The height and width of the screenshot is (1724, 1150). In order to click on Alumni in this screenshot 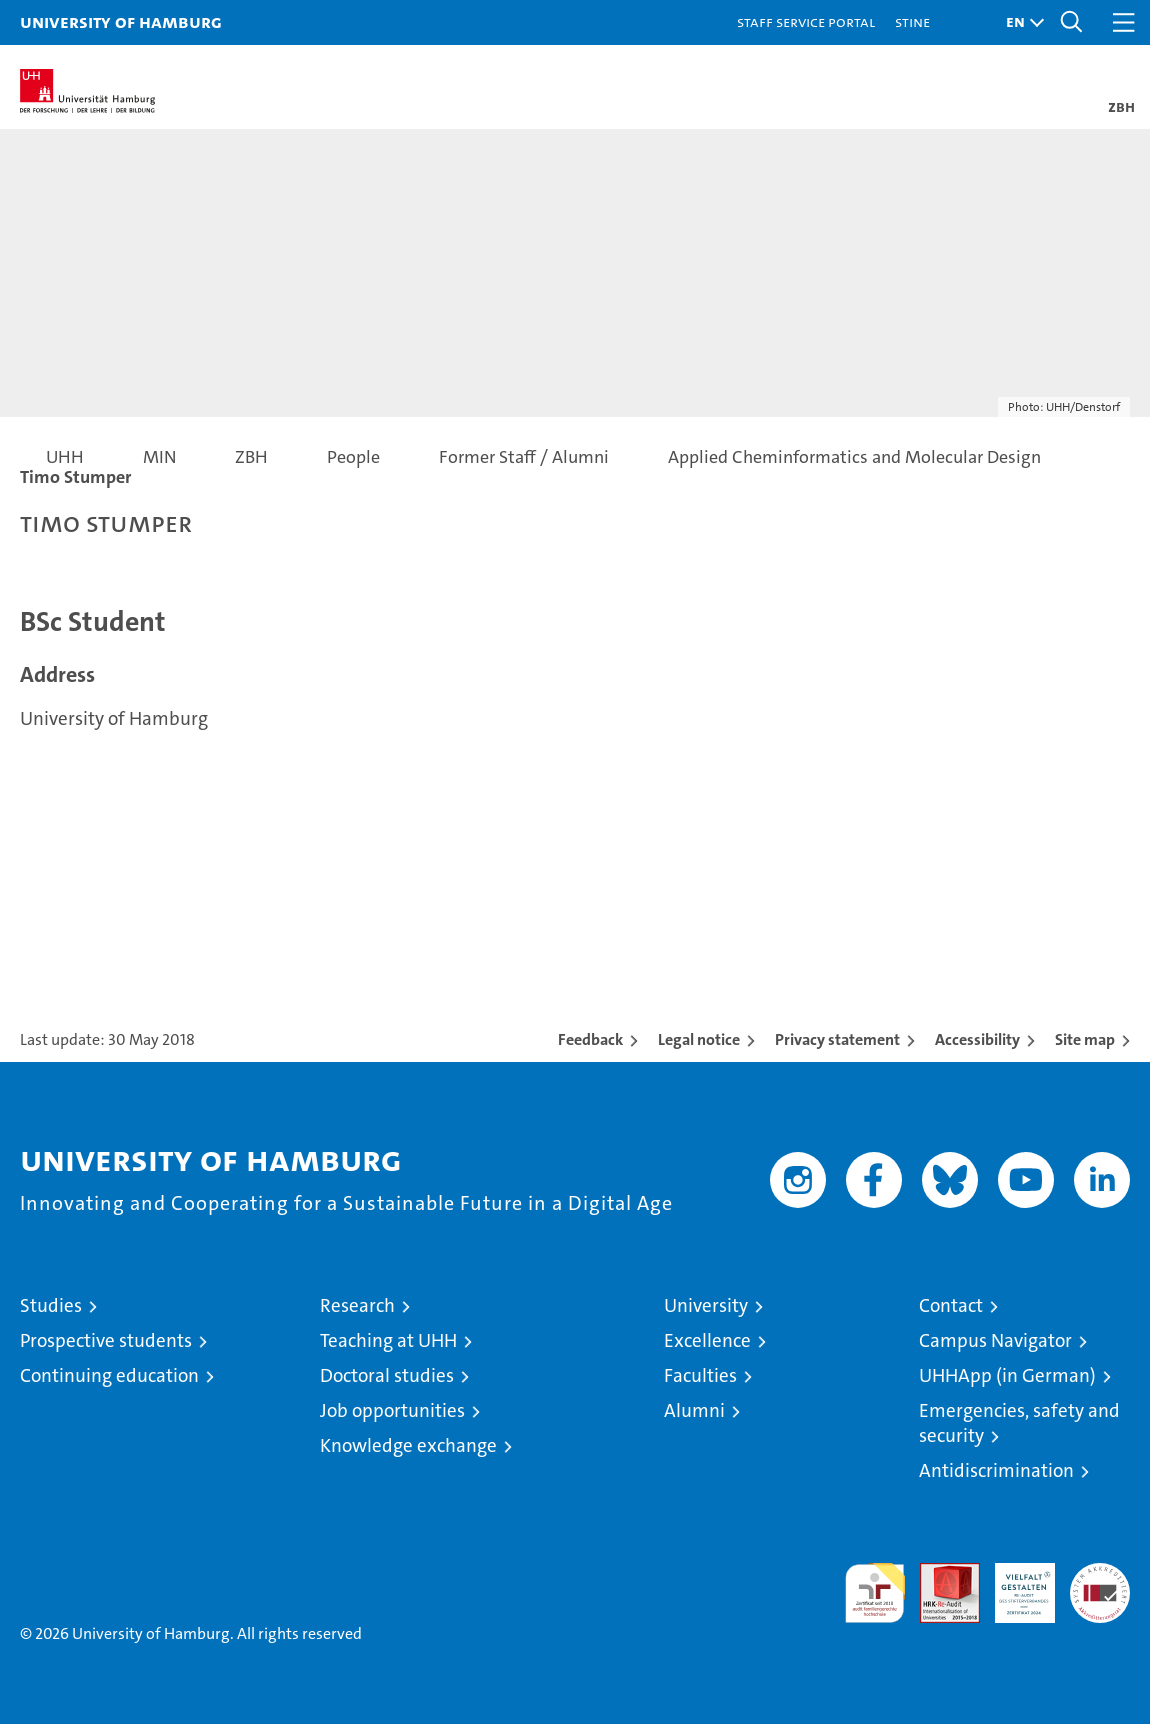, I will do `click(694, 1410)`.